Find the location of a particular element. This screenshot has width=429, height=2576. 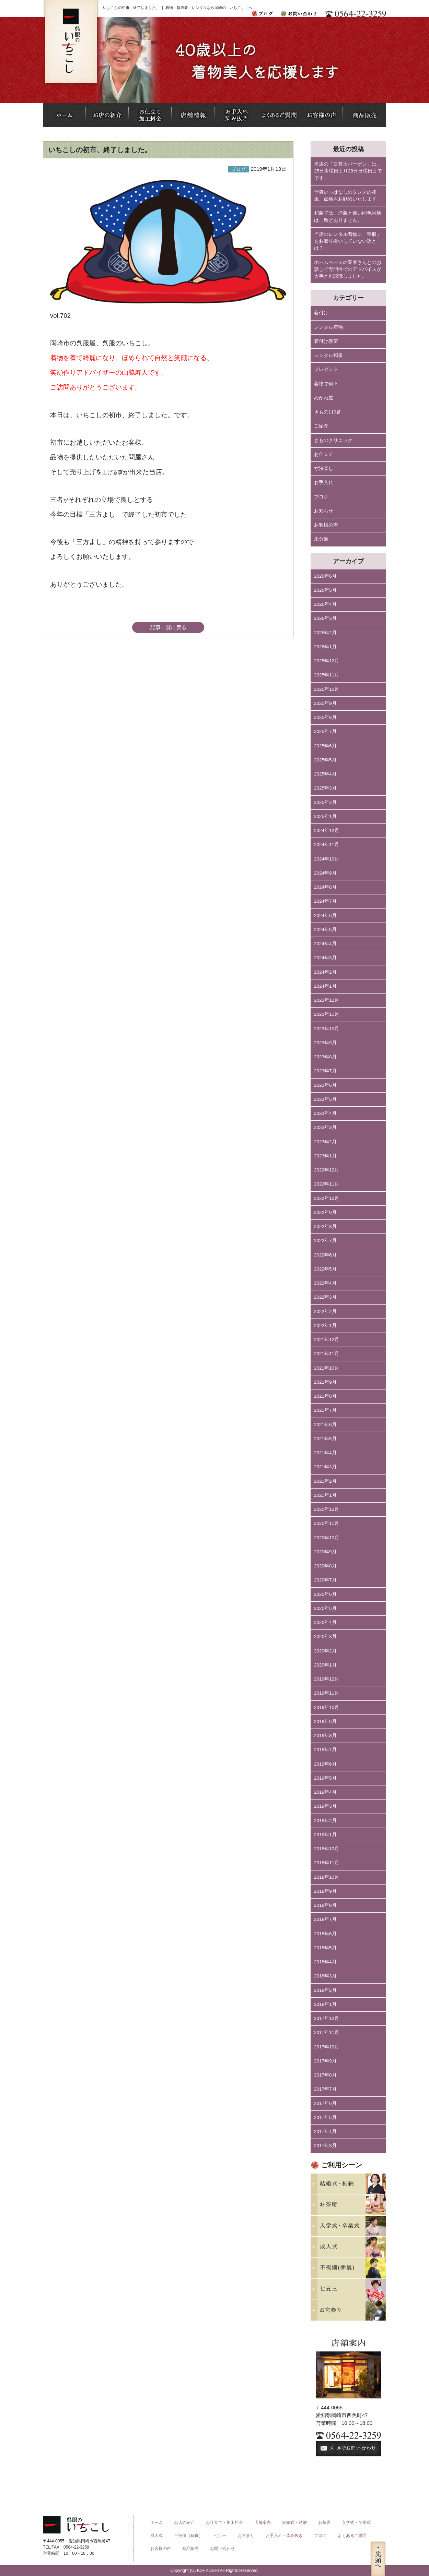

和装では、洋装と違い同色同柄は、殆どありません。 is located at coordinates (347, 216).